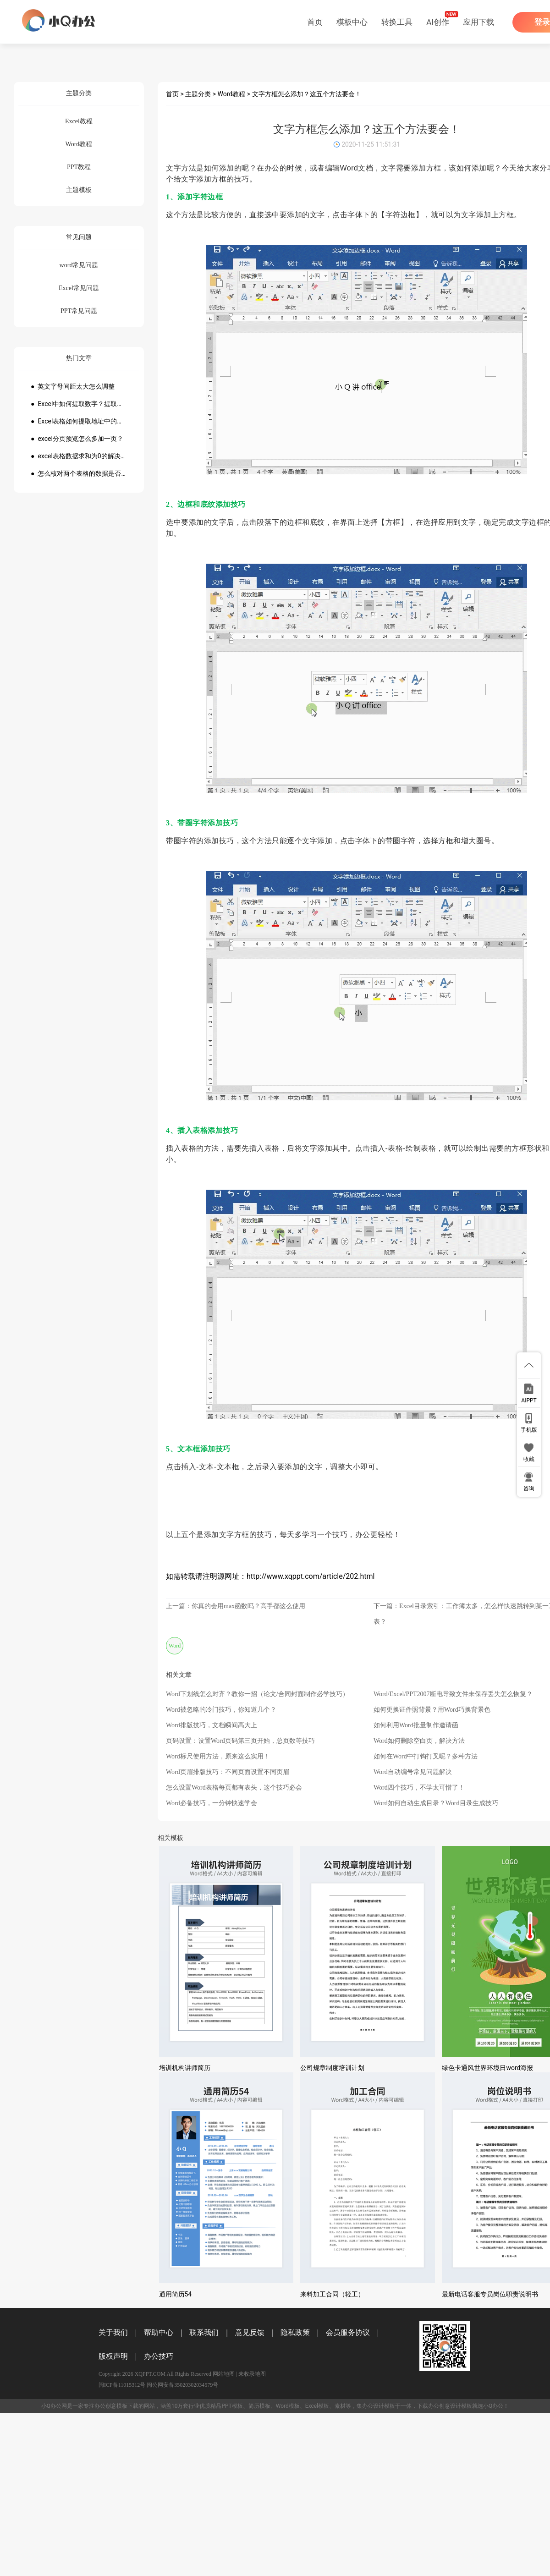  What do you see at coordinates (373, 2406) in the screenshot?
I see `办公设计` at bounding box center [373, 2406].